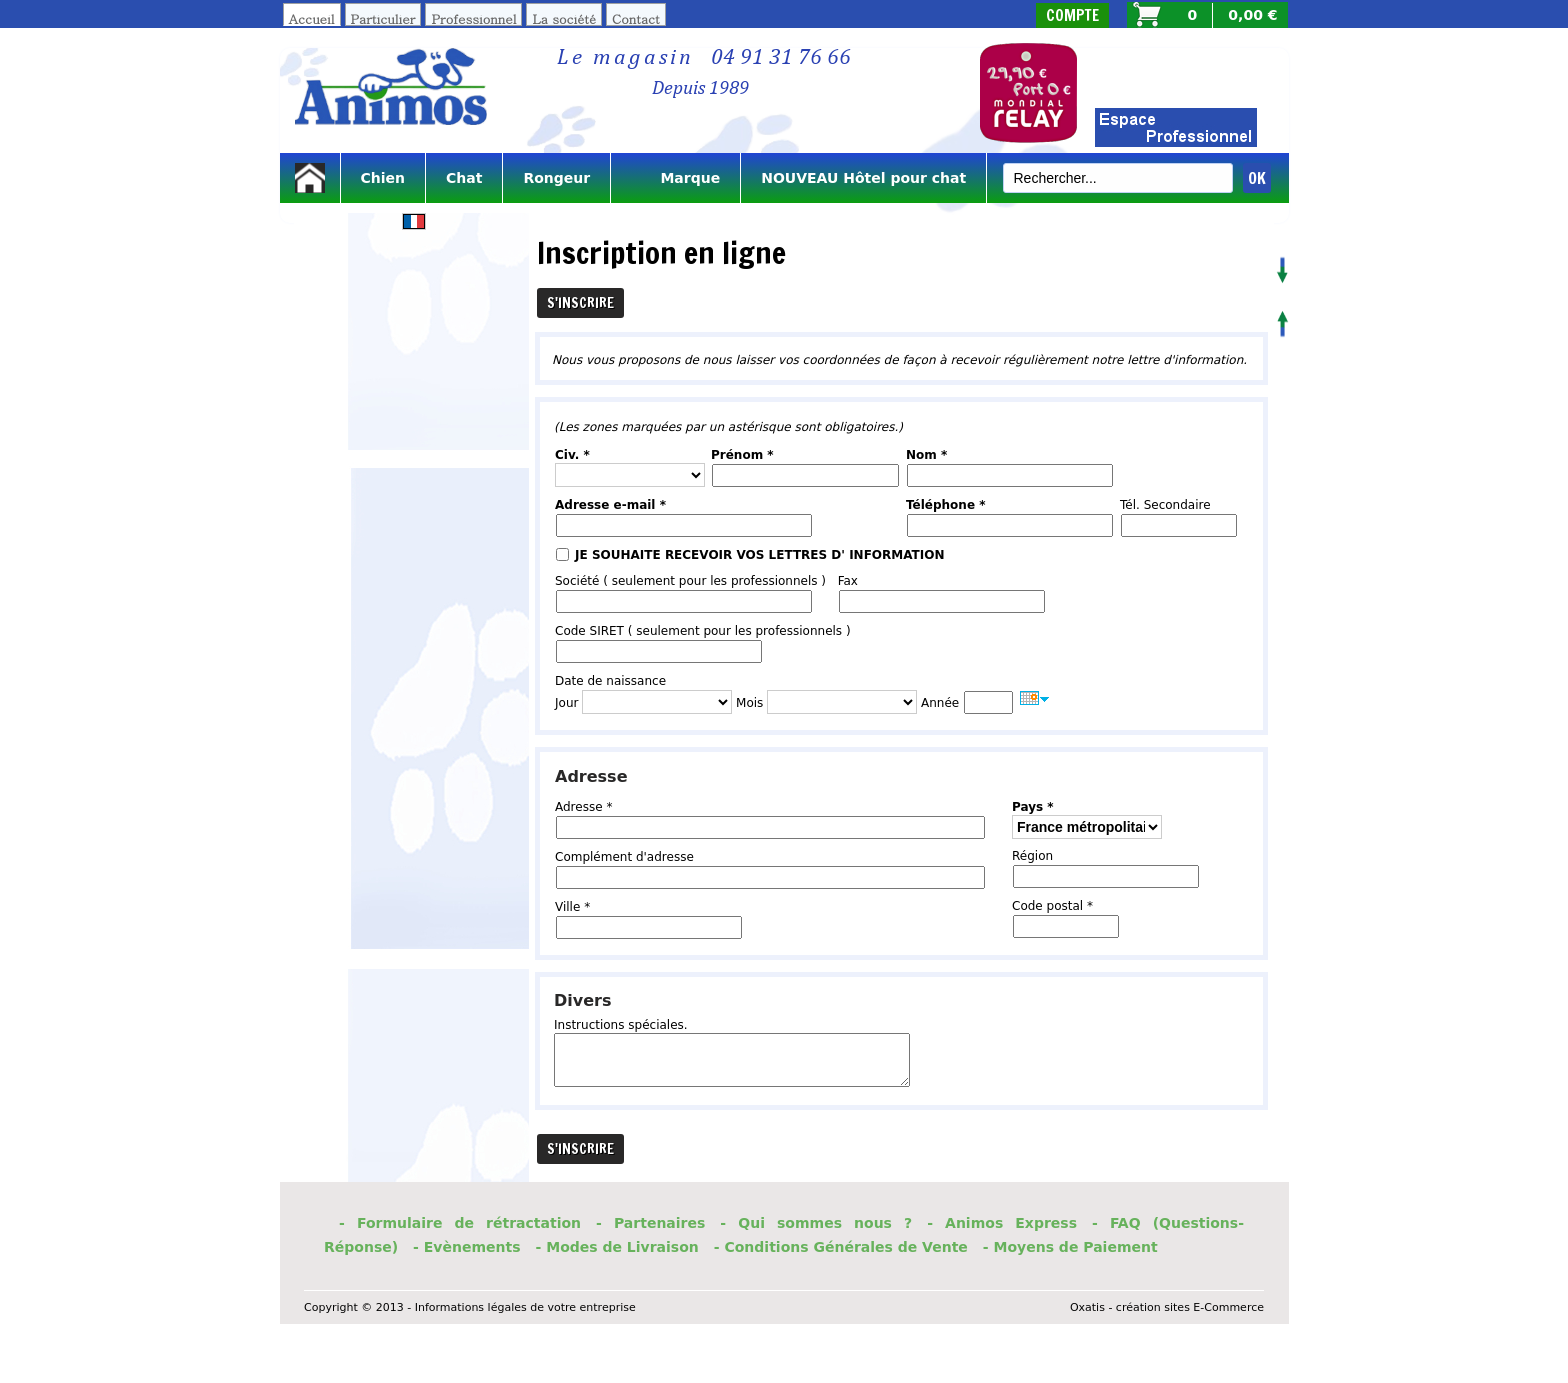 Image resolution: width=1568 pixels, height=1383 pixels. What do you see at coordinates (863, 178) in the screenshot?
I see `NOUVEAU Hôtel pour chat` at bounding box center [863, 178].